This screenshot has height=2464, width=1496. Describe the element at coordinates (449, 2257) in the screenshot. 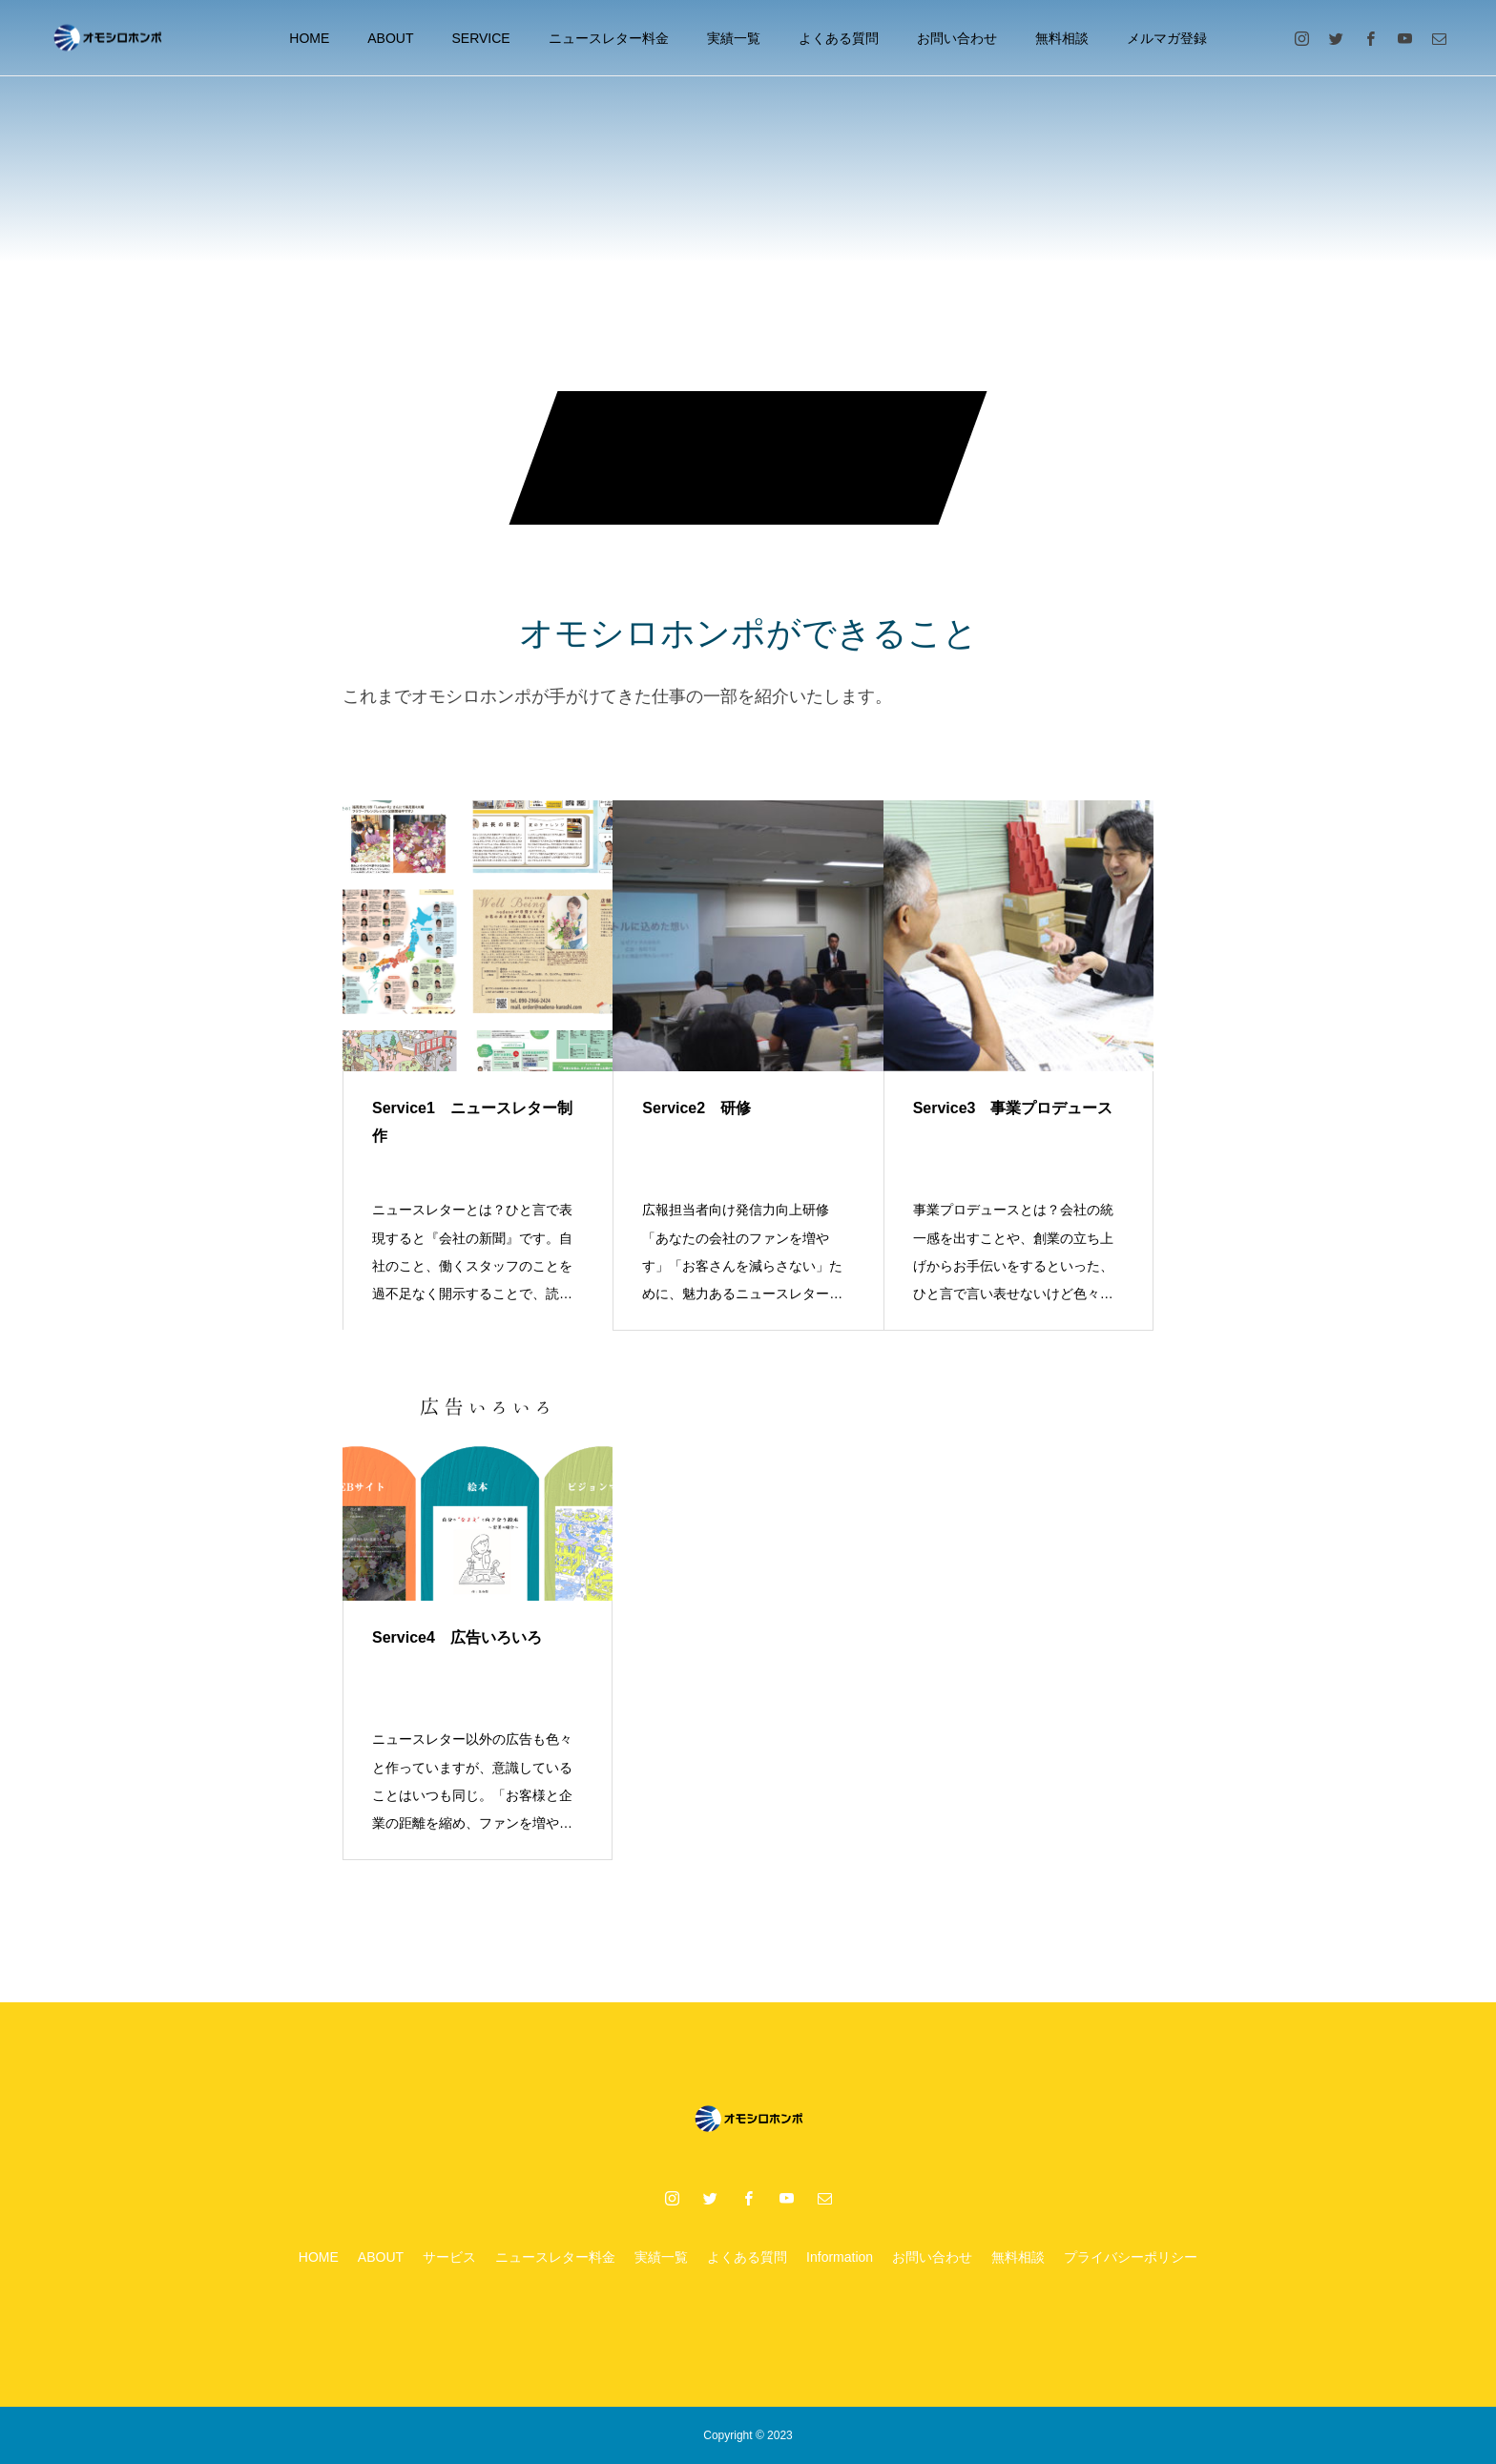

I see `サービス` at that location.